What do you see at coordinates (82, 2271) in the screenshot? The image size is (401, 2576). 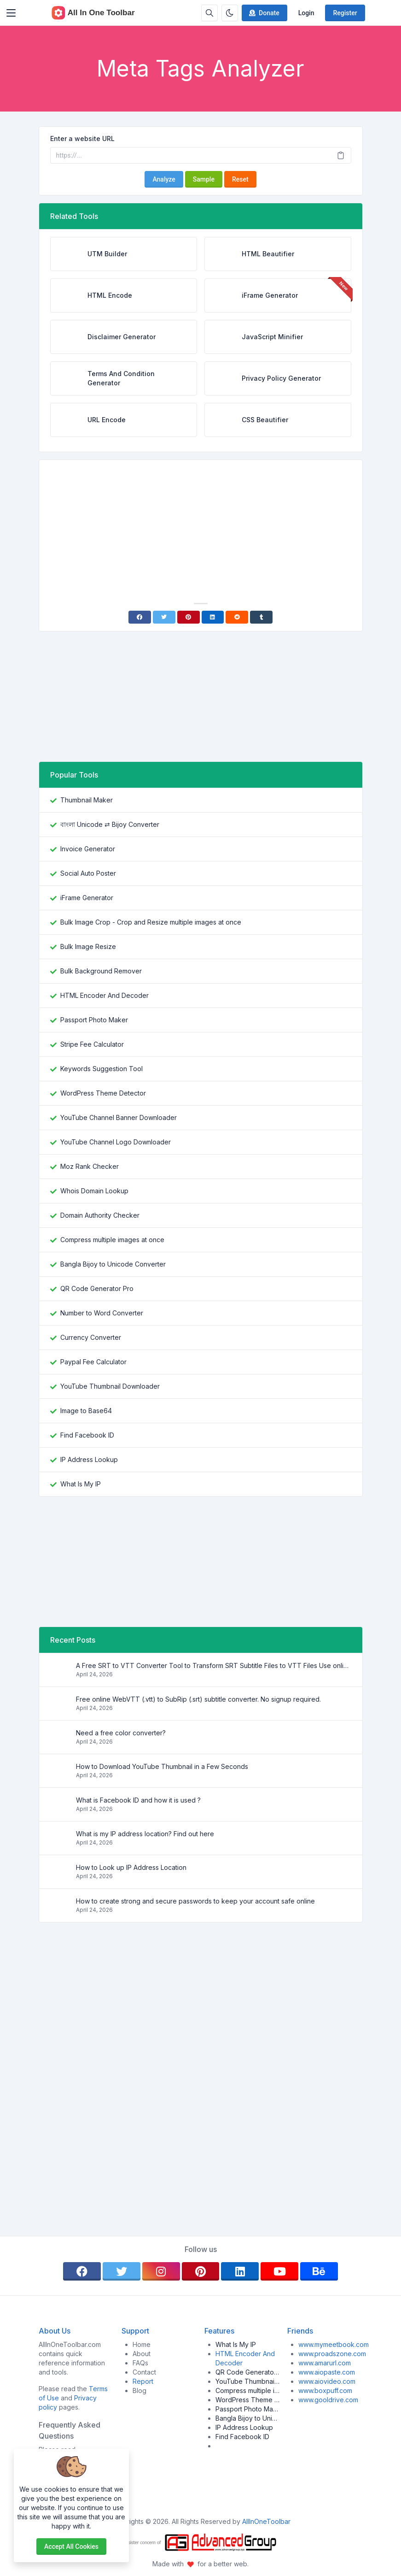 I see `[facebook]` at bounding box center [82, 2271].